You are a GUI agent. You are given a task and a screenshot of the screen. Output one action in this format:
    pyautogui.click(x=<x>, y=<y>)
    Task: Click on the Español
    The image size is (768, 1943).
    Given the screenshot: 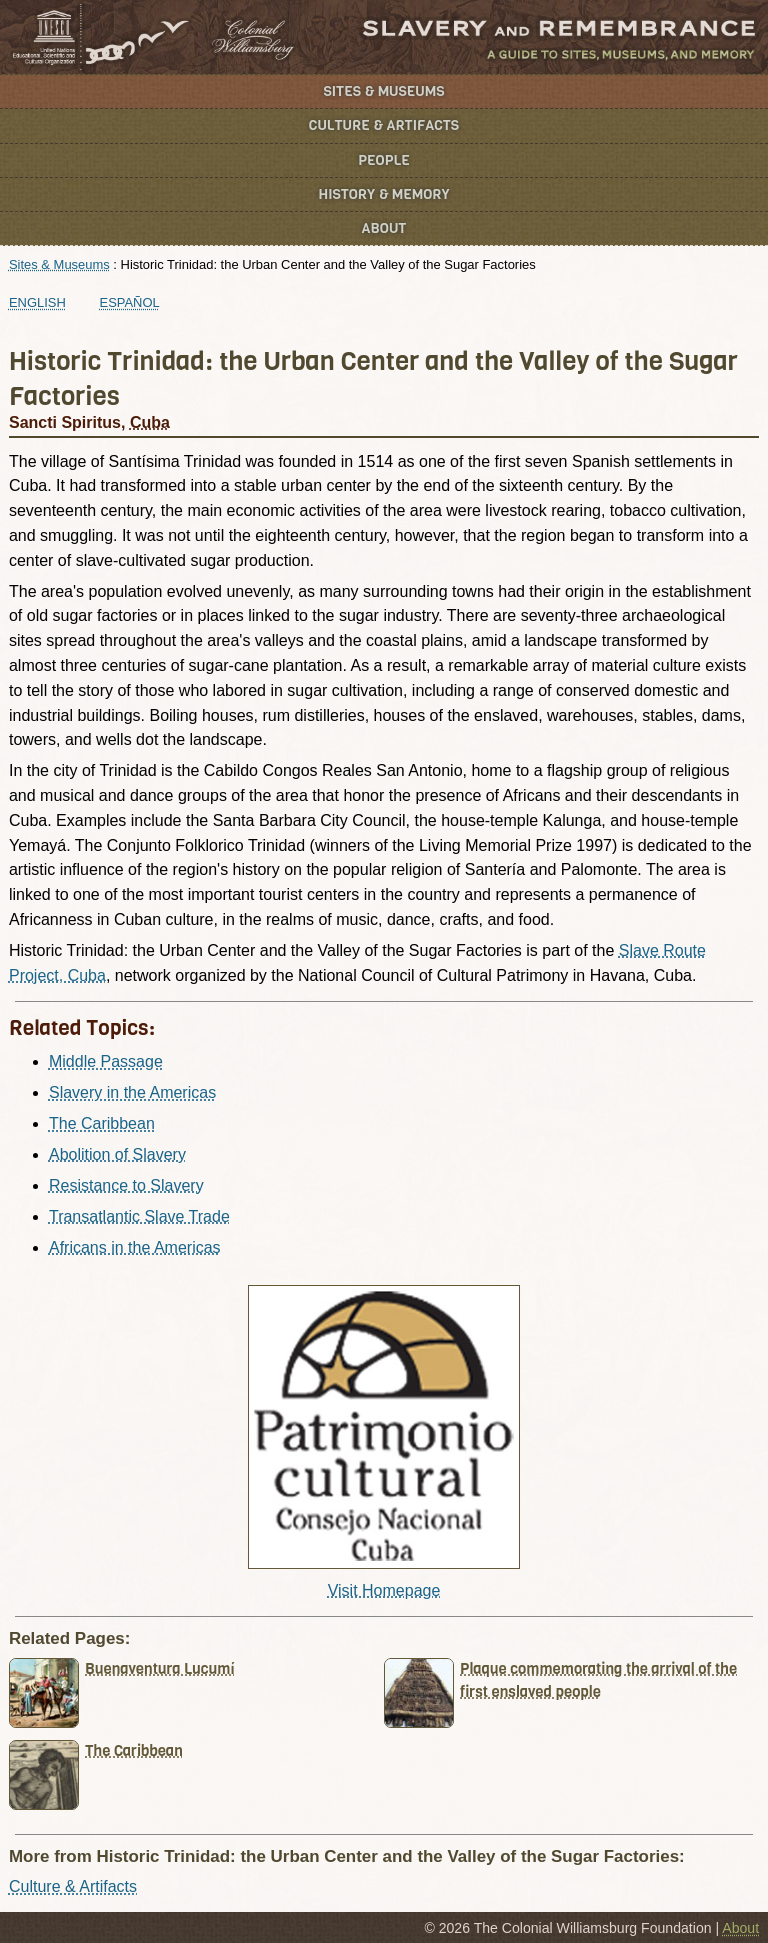 What is the action you would take?
    pyautogui.click(x=130, y=302)
    